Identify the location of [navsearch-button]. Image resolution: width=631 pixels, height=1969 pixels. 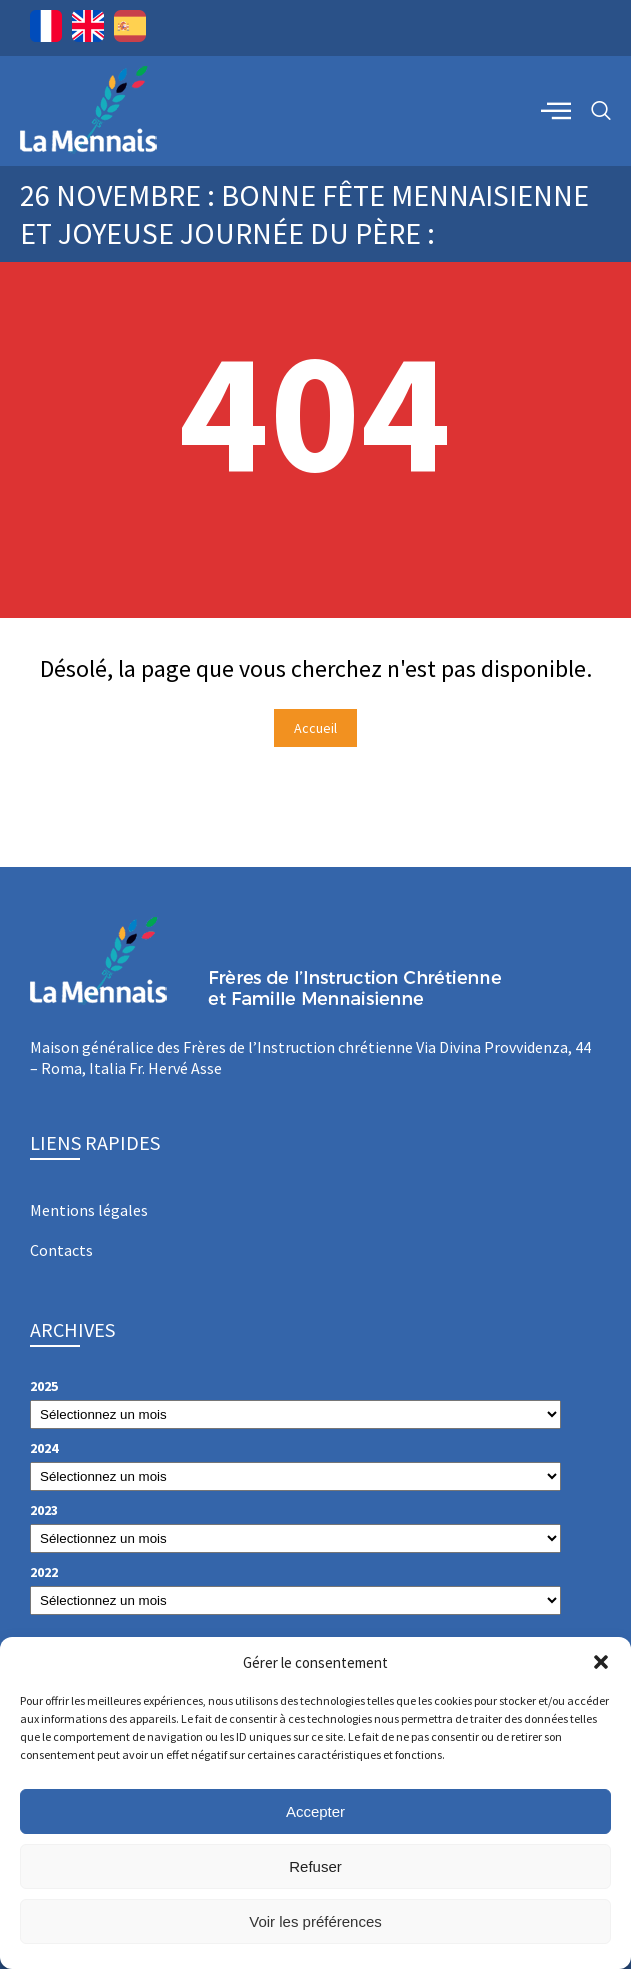
(601, 111).